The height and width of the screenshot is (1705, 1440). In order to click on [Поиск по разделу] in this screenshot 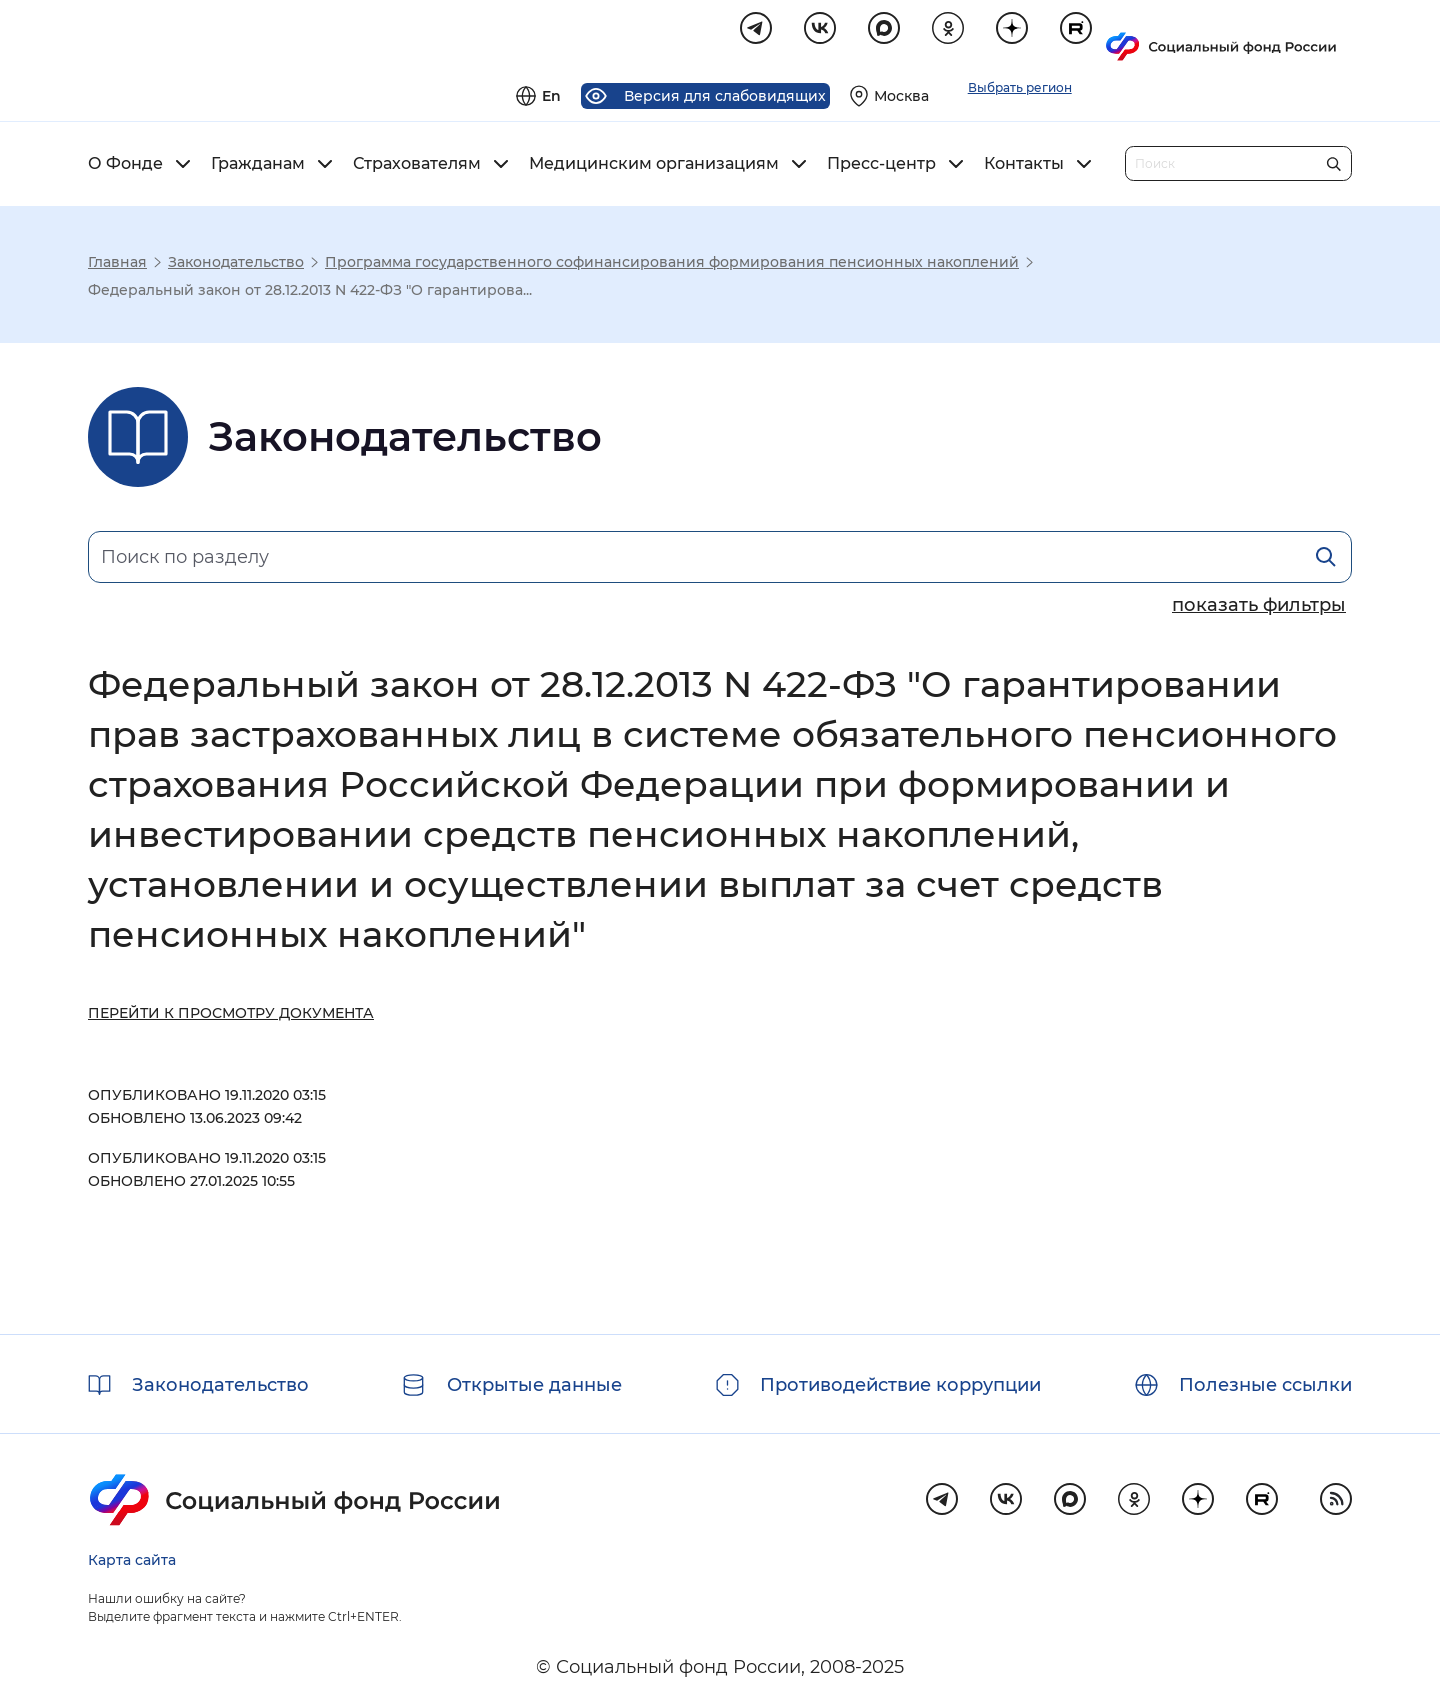, I will do `click(720, 560)`.